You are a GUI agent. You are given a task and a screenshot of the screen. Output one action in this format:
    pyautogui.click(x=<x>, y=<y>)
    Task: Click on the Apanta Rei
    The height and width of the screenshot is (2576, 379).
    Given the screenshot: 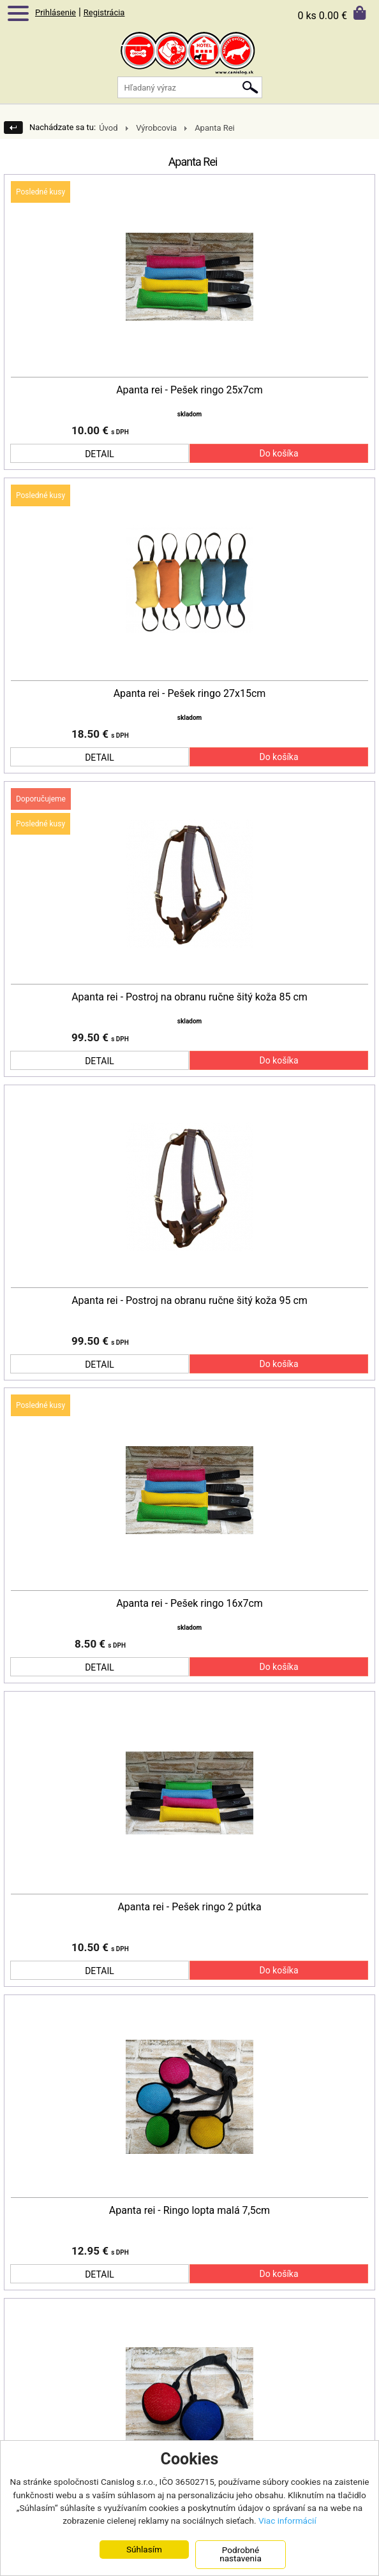 What is the action you would take?
    pyautogui.click(x=215, y=128)
    